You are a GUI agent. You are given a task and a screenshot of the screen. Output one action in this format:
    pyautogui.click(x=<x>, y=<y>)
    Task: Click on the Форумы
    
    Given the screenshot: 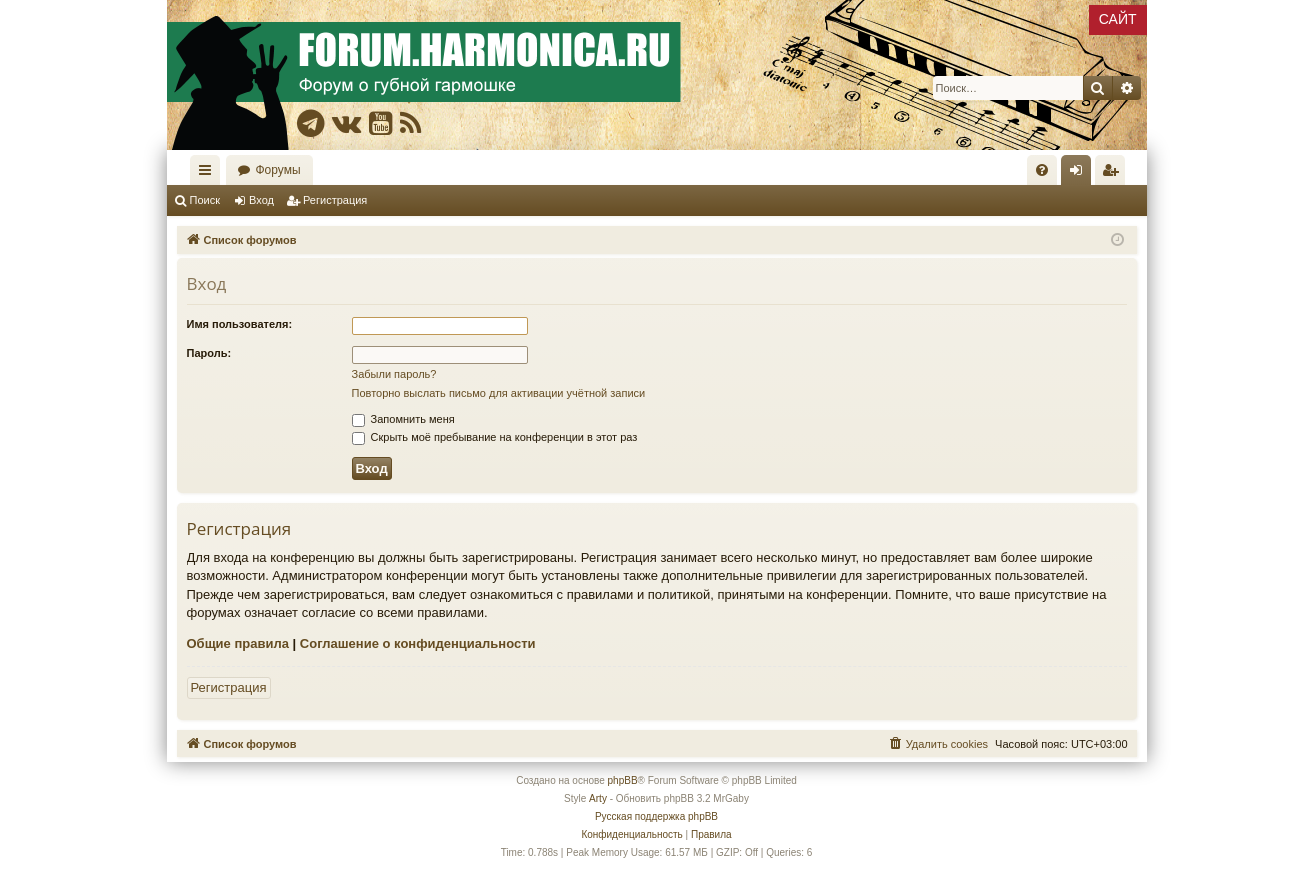 What is the action you would take?
    pyautogui.click(x=278, y=170)
    